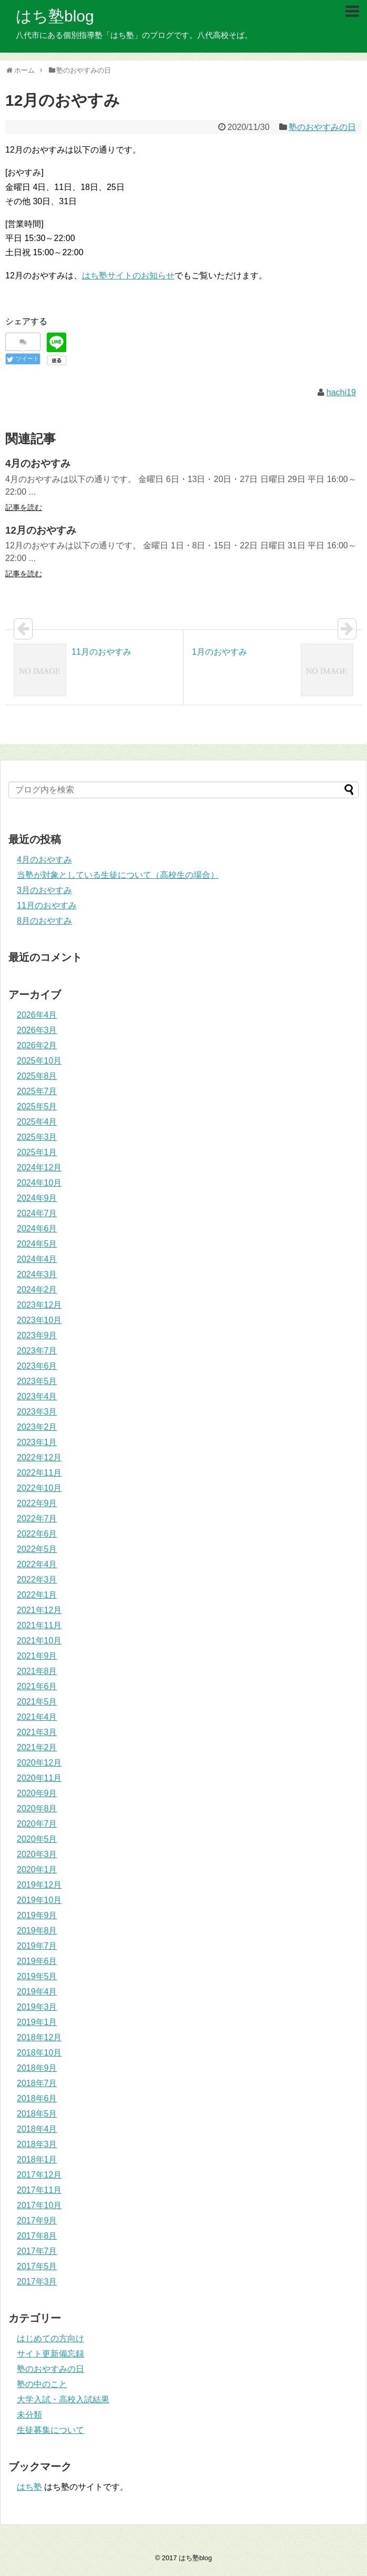 This screenshot has width=367, height=2576. Describe the element at coordinates (37, 1976) in the screenshot. I see `2019年5月` at that location.